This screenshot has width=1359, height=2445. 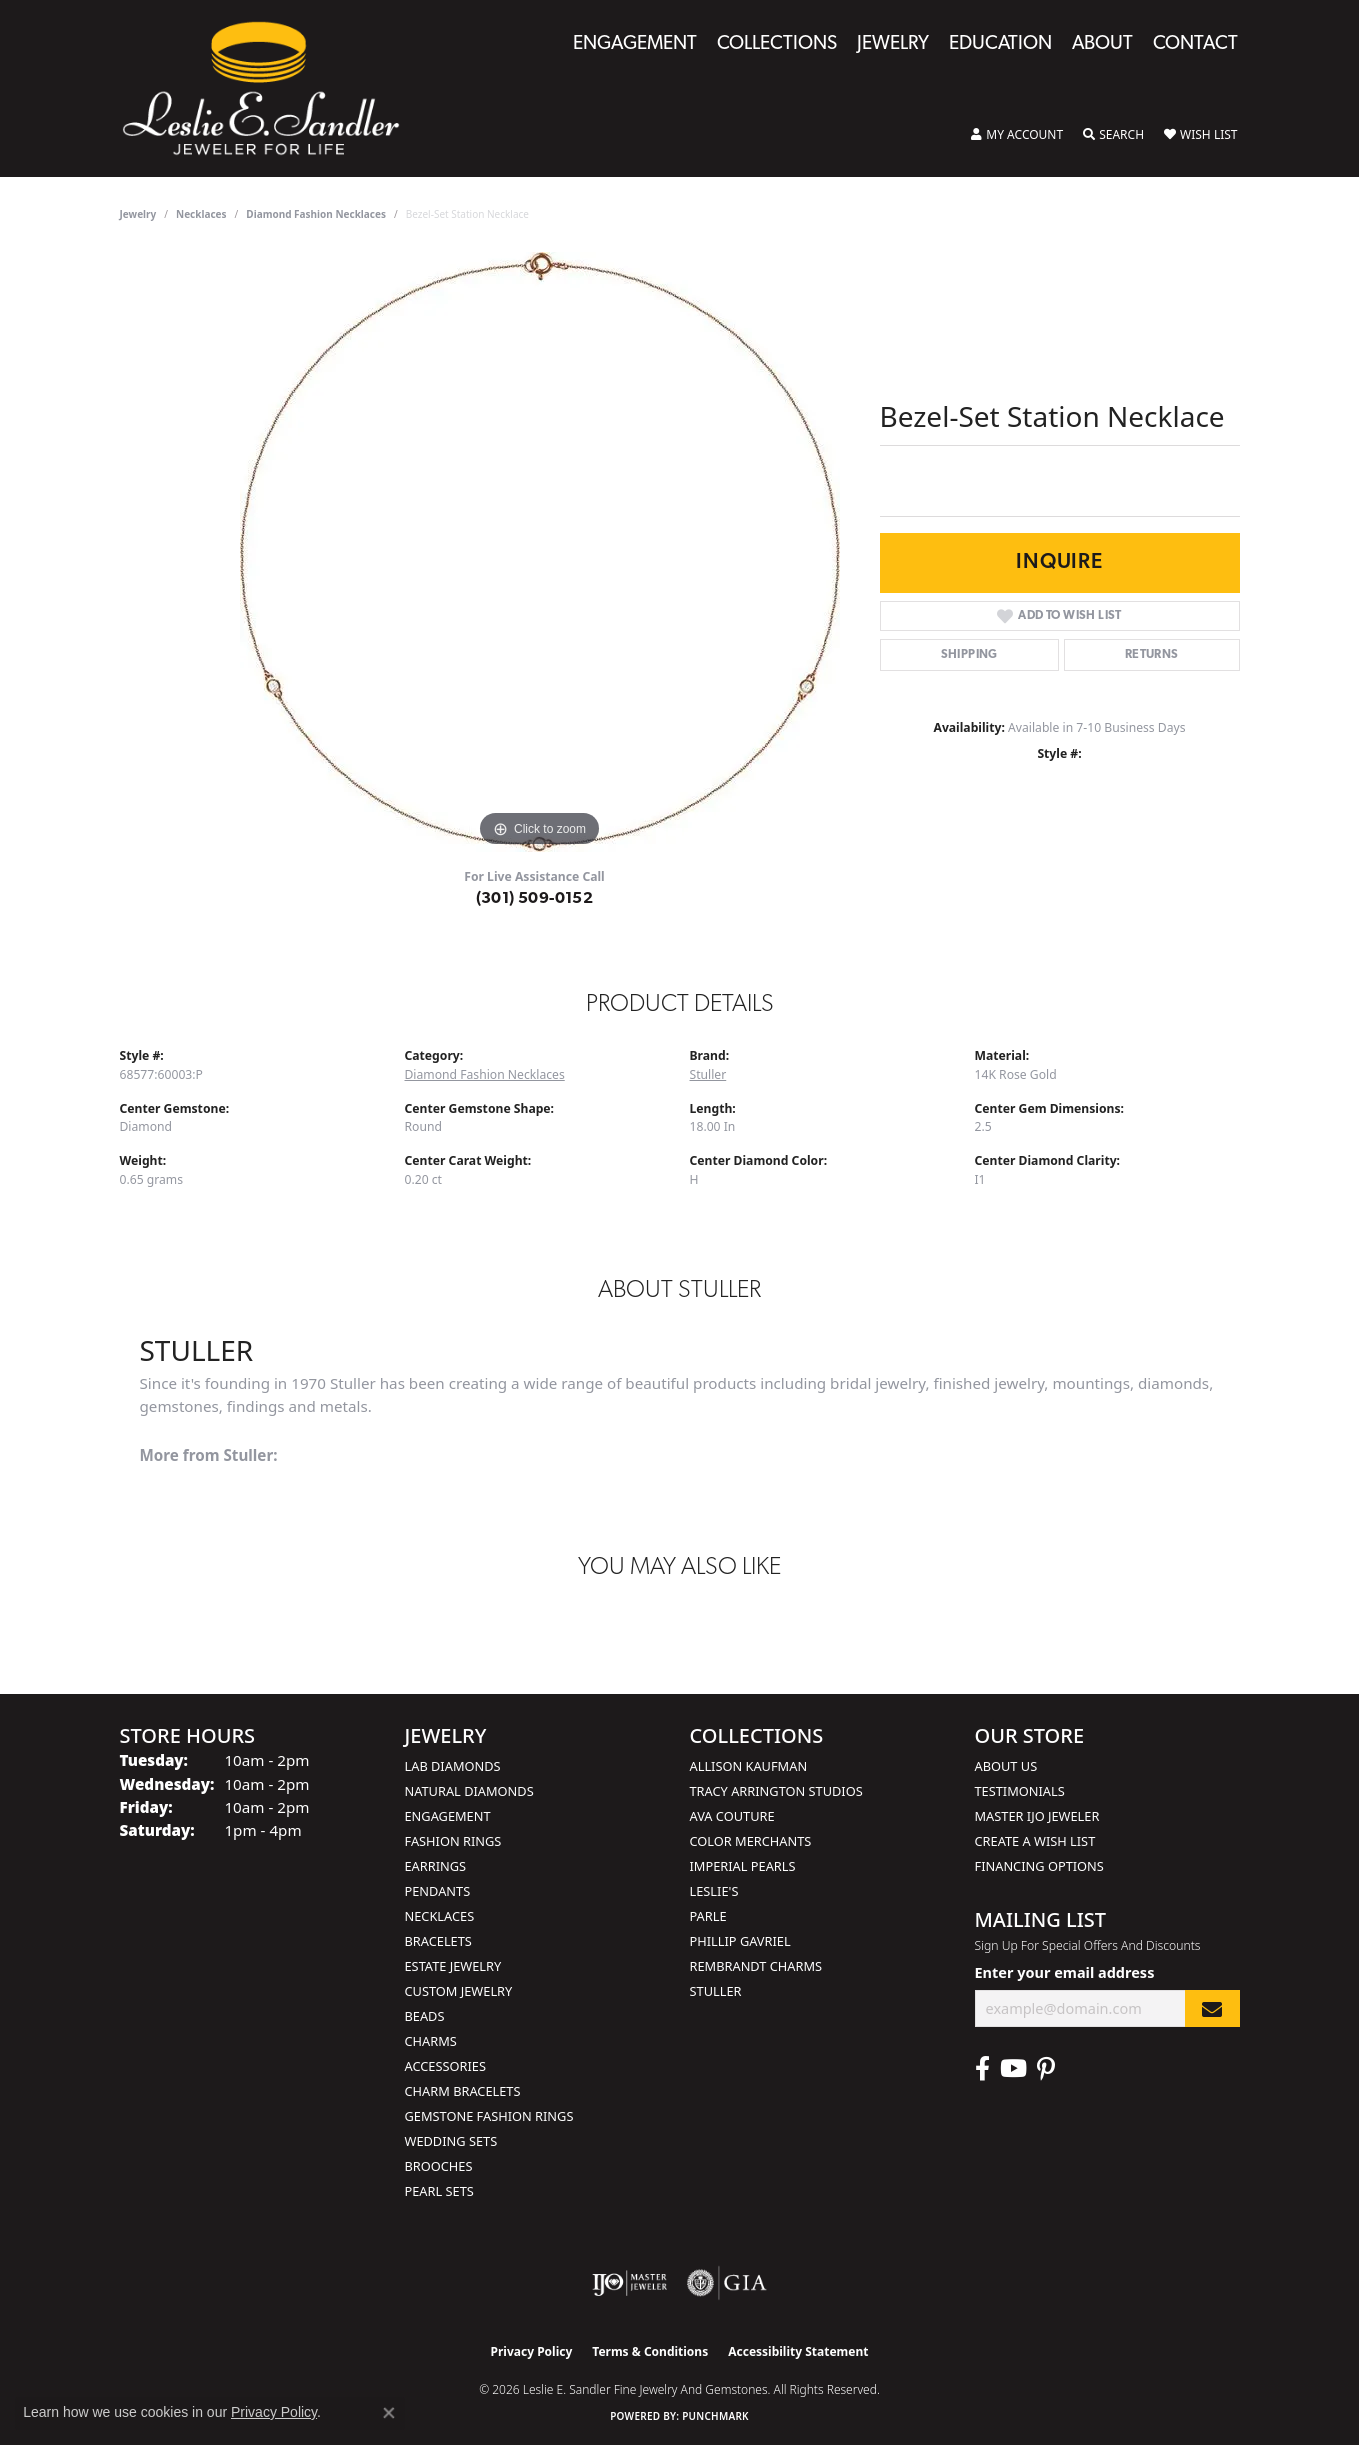 What do you see at coordinates (969, 655) in the screenshot?
I see `Shipping` at bounding box center [969, 655].